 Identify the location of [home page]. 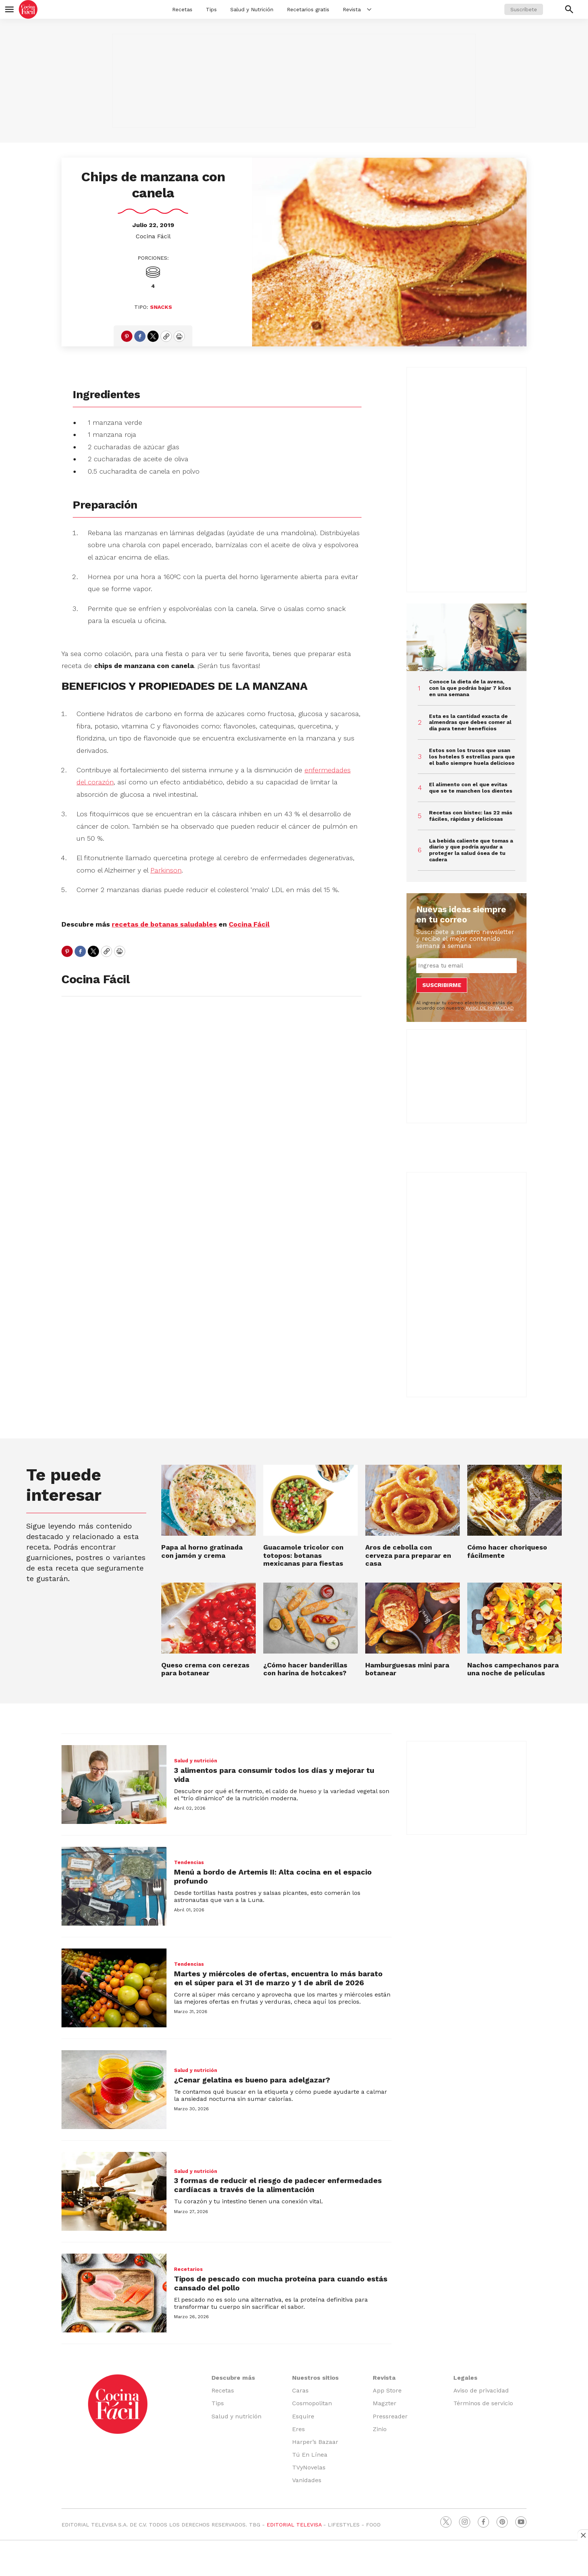
(28, 9).